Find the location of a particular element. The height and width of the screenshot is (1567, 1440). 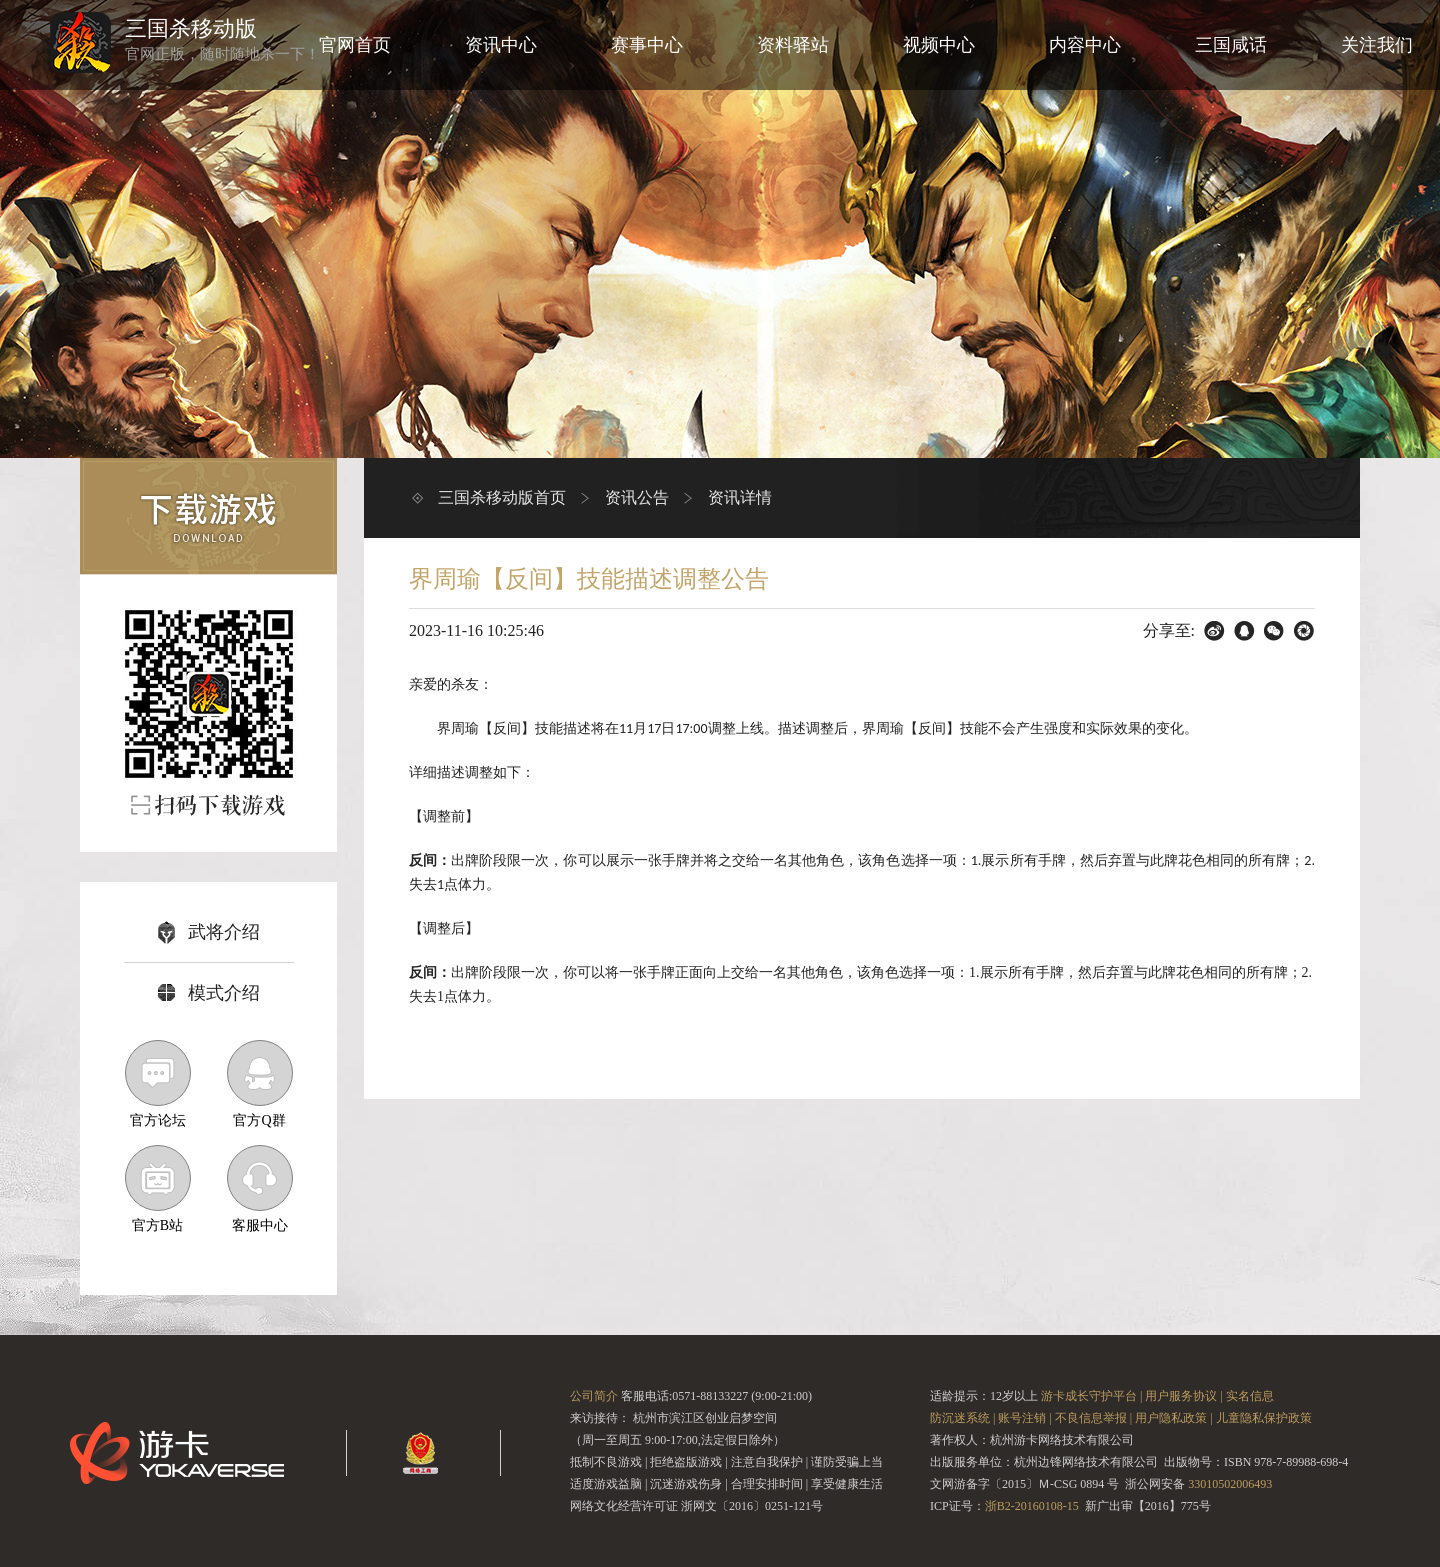

客服中心 is located at coordinates (260, 1189).